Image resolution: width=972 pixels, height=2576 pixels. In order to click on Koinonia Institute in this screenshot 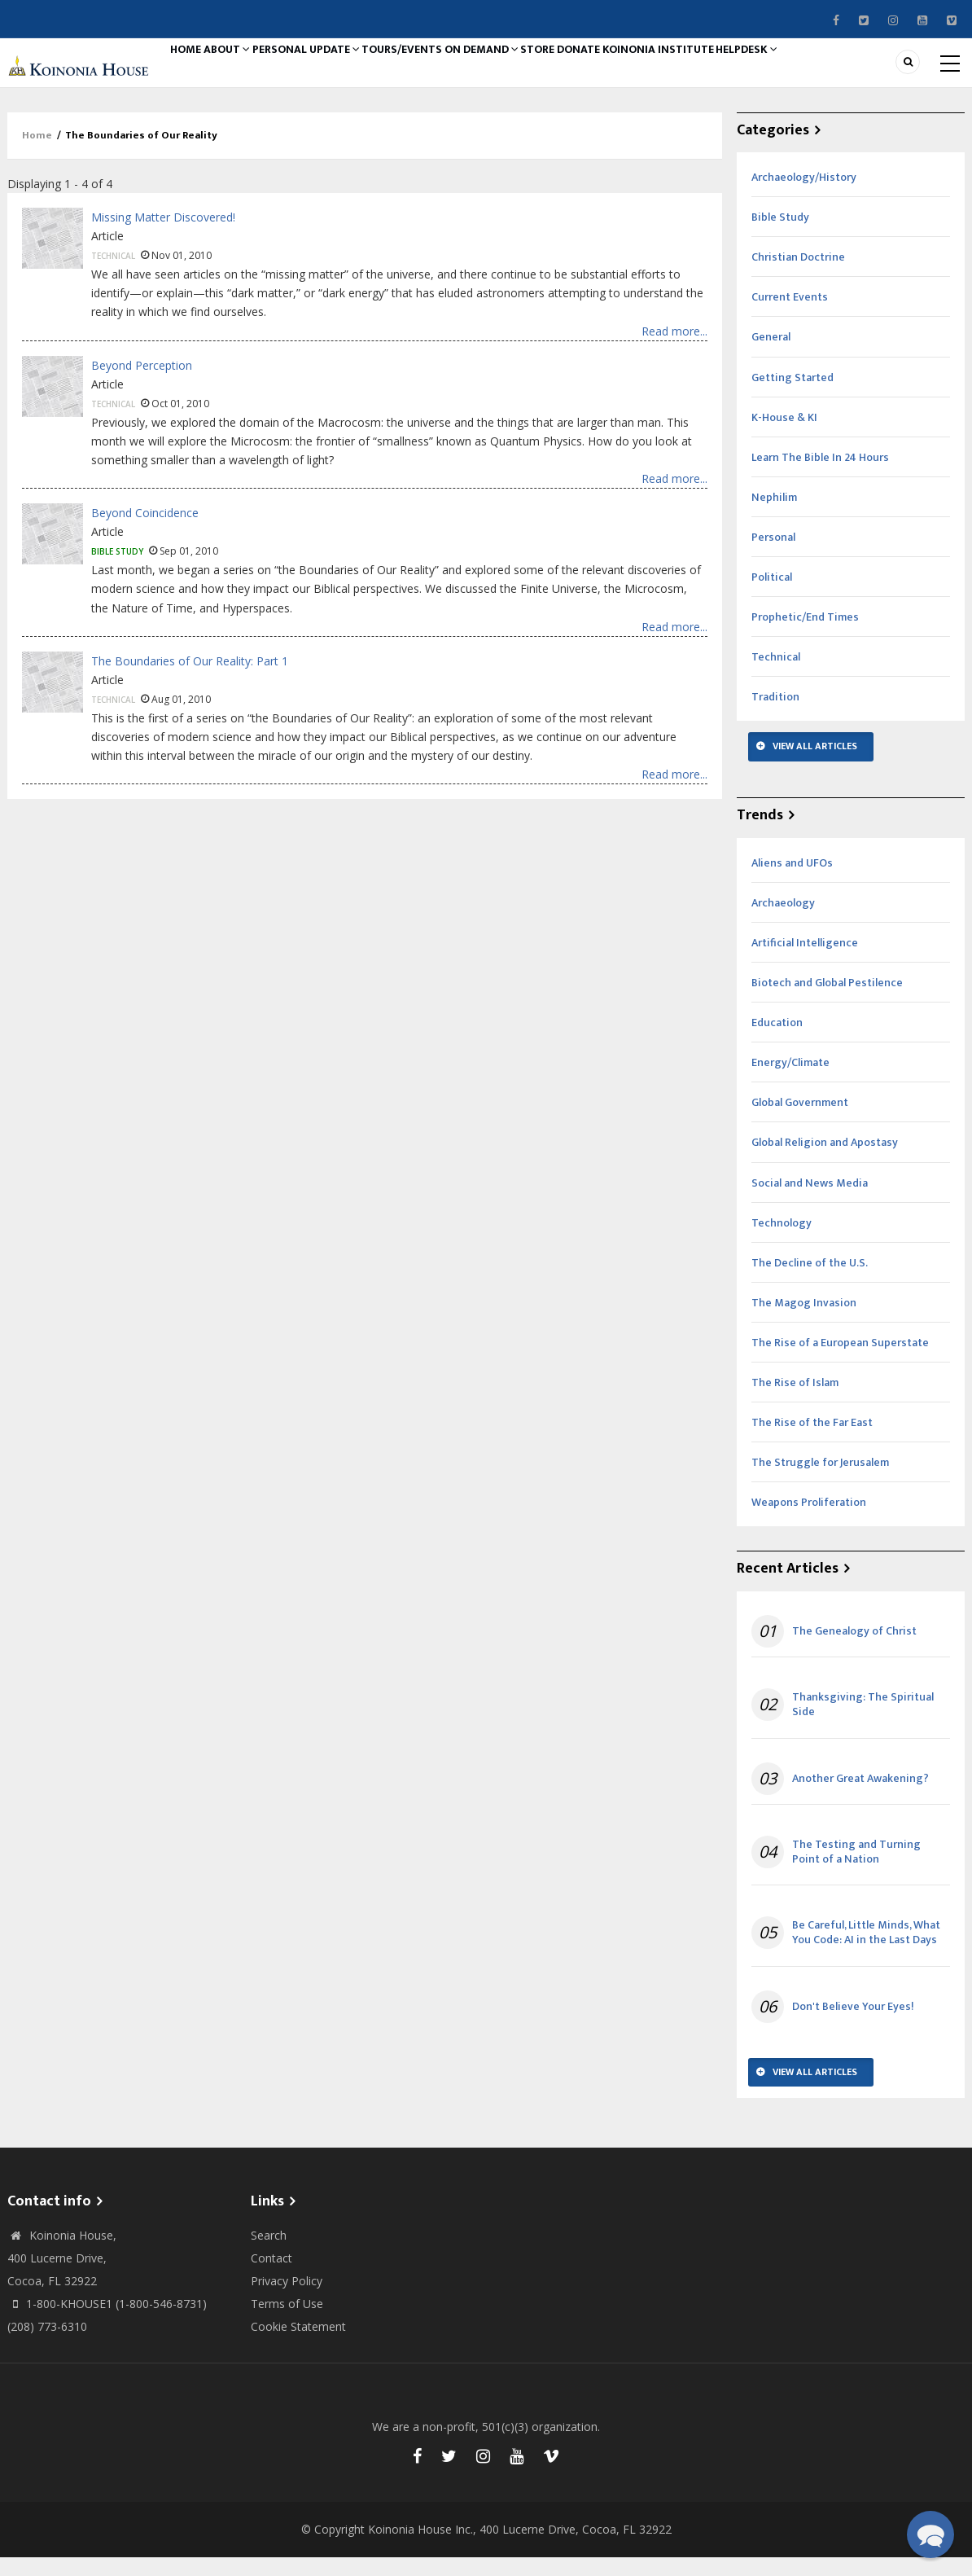, I will do `click(800, 71)`.